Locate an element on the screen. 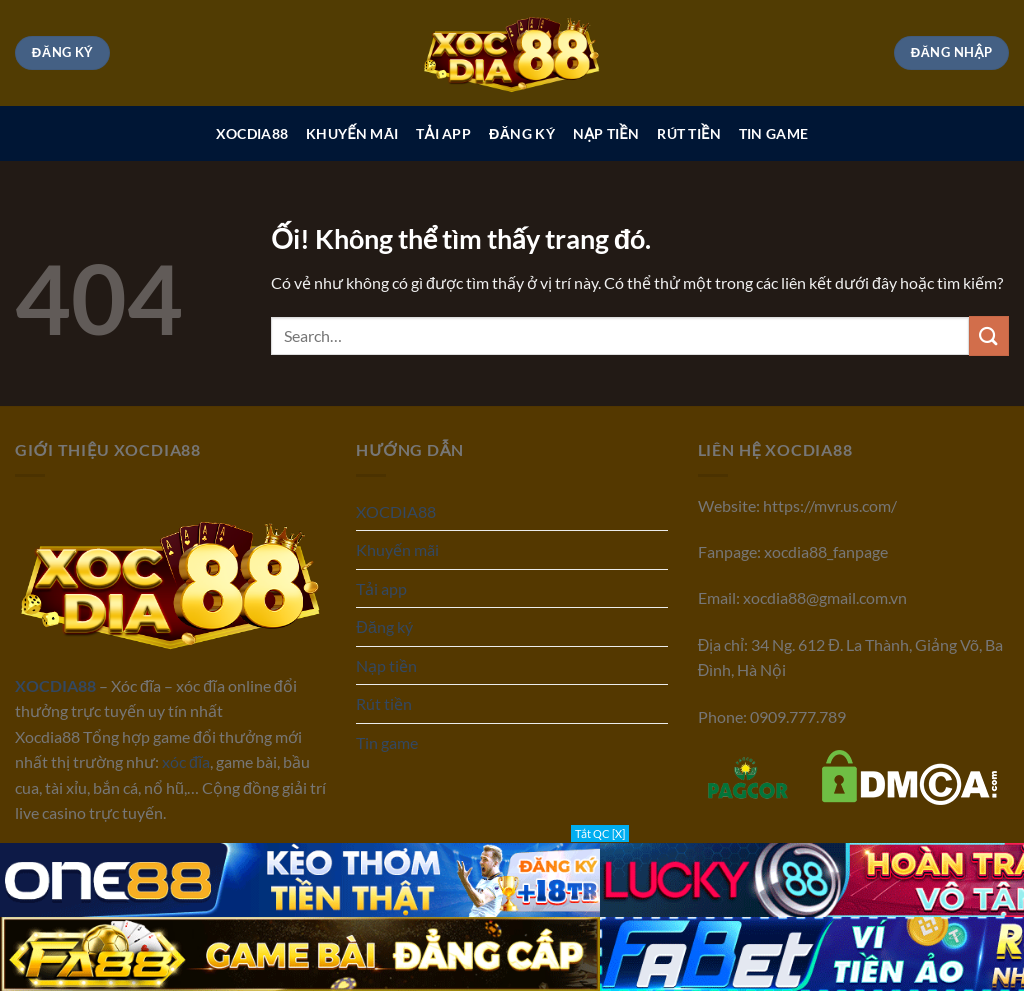 This screenshot has width=1024, height=991. Tải app is located at coordinates (443, 133).